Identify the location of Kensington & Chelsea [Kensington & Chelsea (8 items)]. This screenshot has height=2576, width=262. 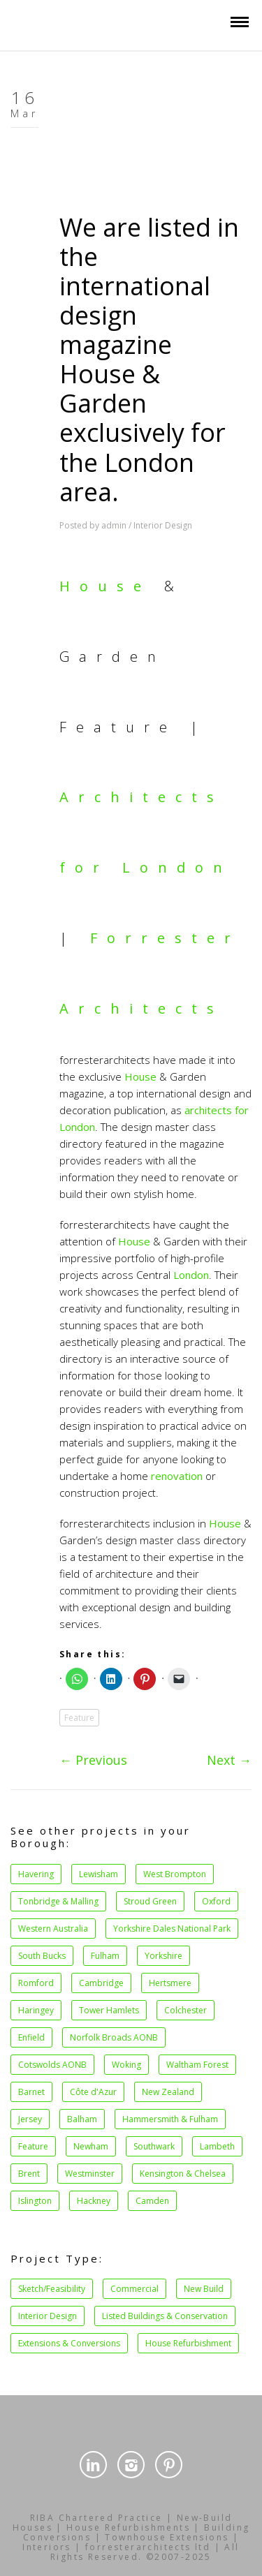
(183, 2173).